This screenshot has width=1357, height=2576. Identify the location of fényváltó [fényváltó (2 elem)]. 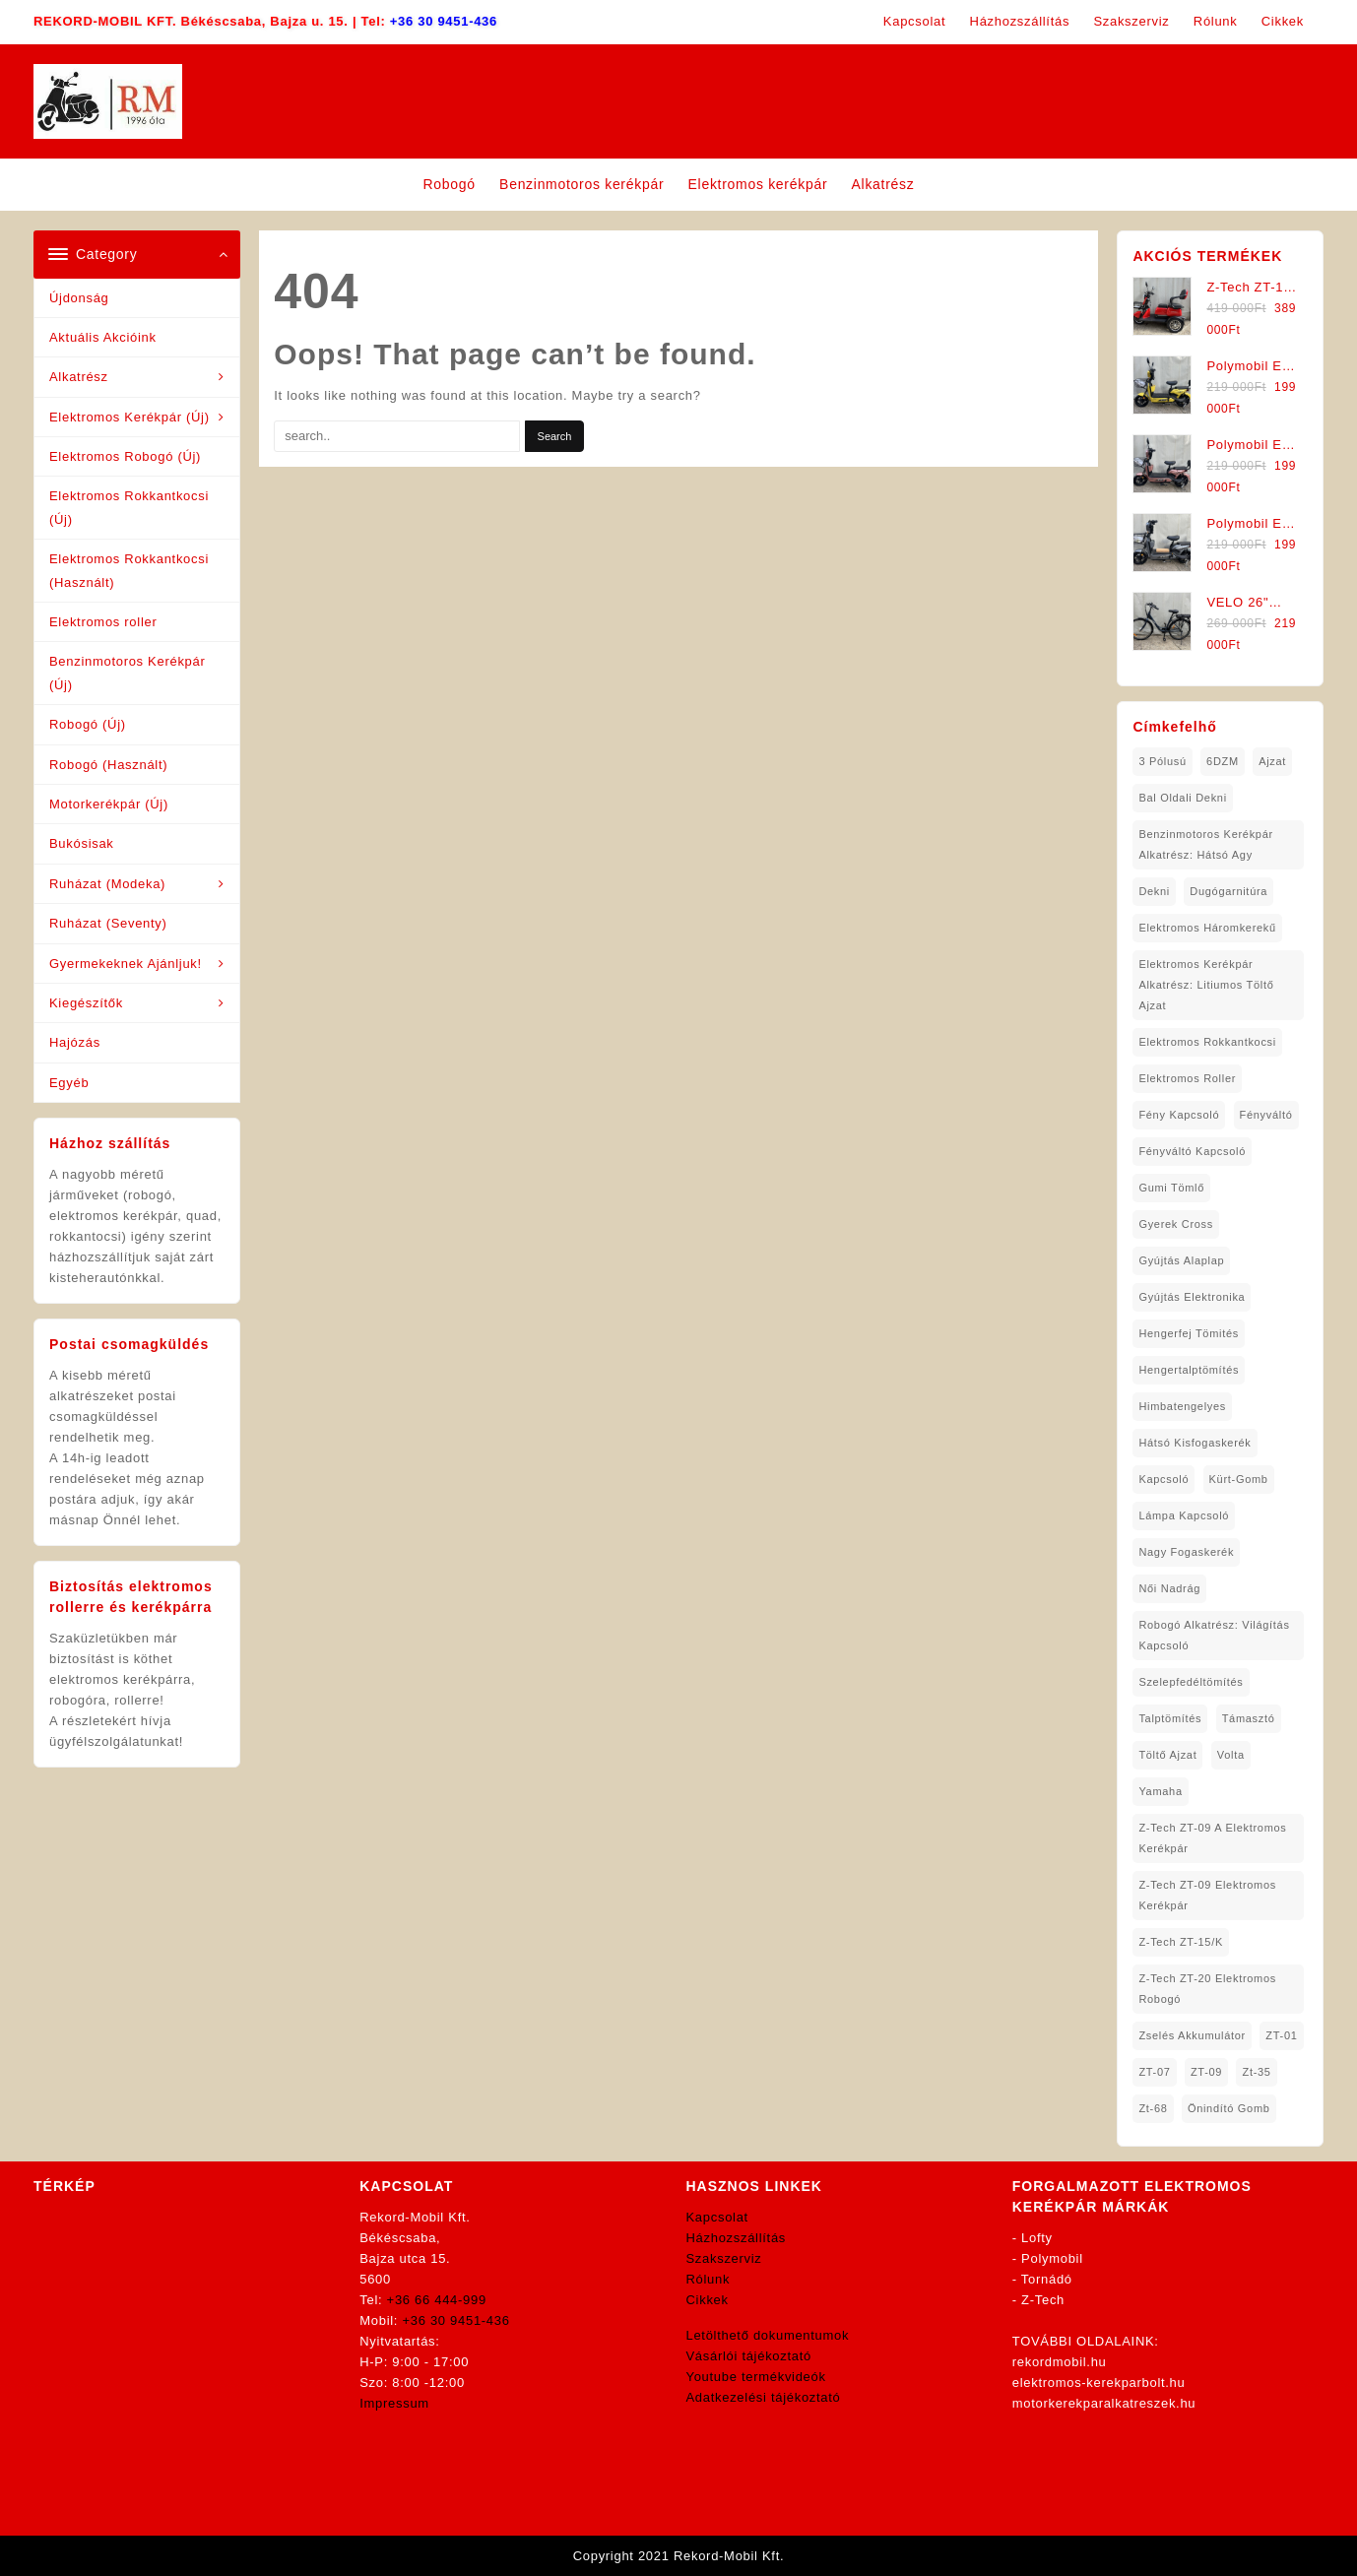
(1266, 1115).